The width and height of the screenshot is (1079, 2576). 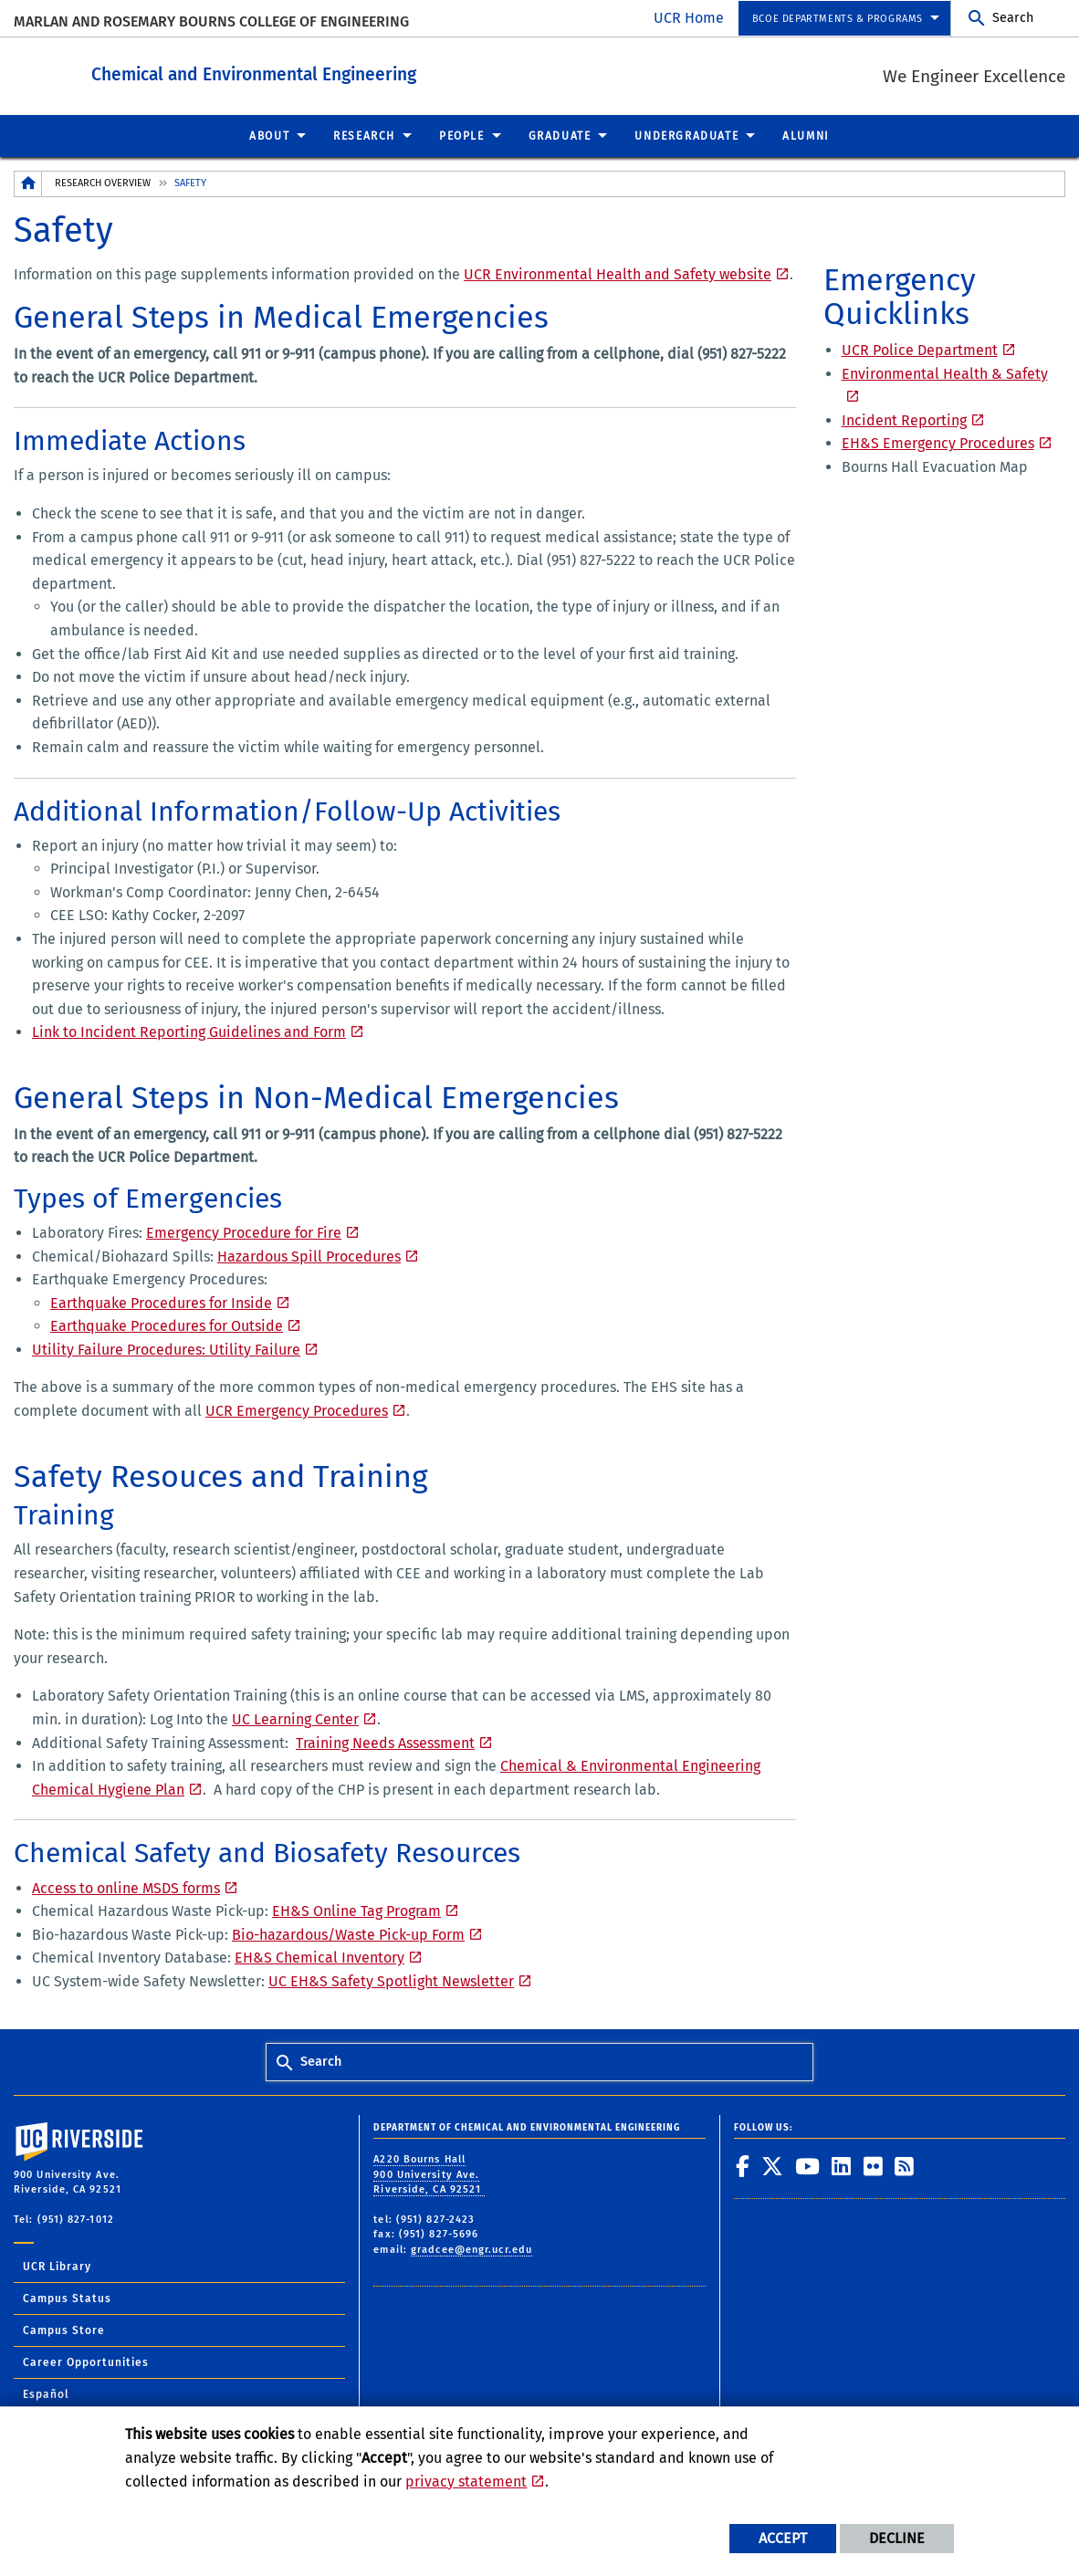 What do you see at coordinates (86, 2361) in the screenshot?
I see `Career Opportunities` at bounding box center [86, 2361].